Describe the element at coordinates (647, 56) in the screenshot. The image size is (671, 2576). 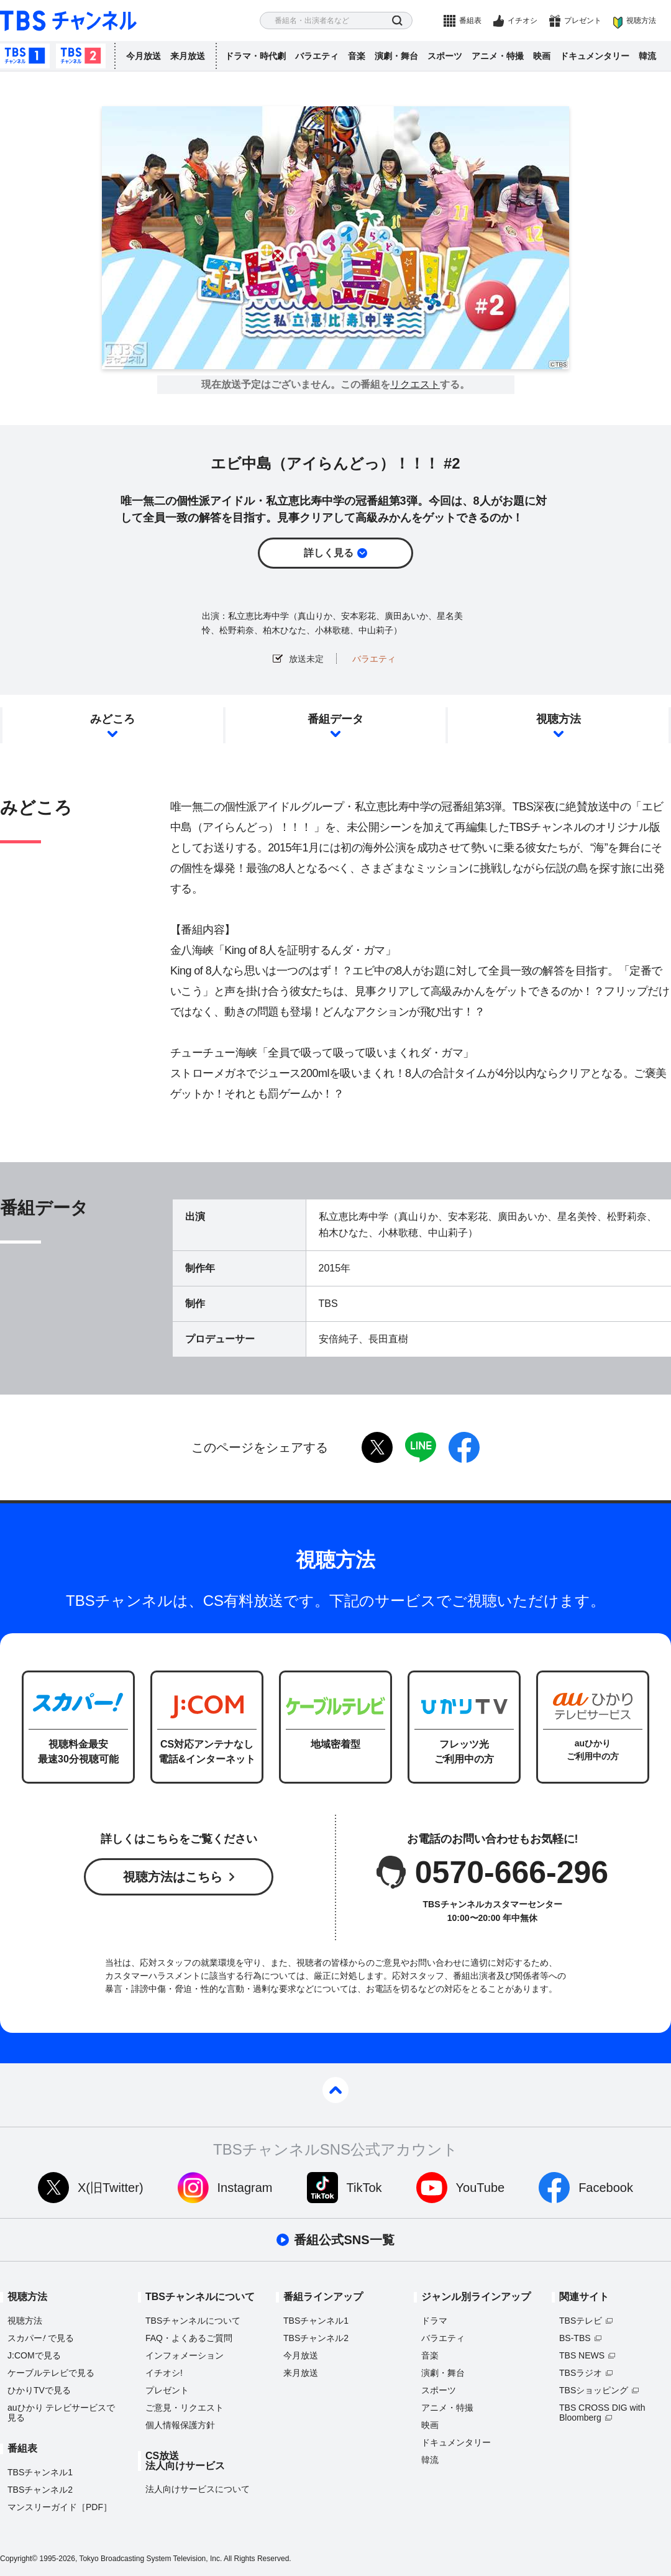
I see `韓流` at that location.